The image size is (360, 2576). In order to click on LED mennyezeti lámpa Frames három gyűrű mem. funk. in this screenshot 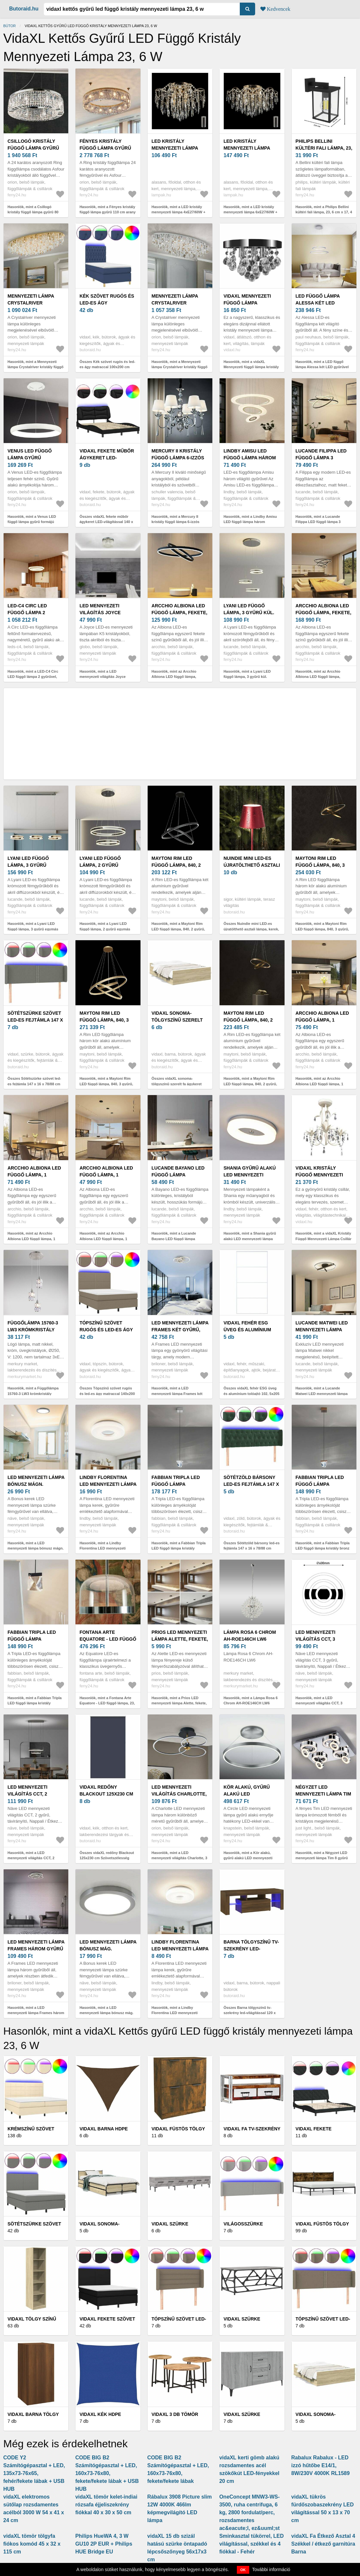, I will do `click(36, 1948)`.